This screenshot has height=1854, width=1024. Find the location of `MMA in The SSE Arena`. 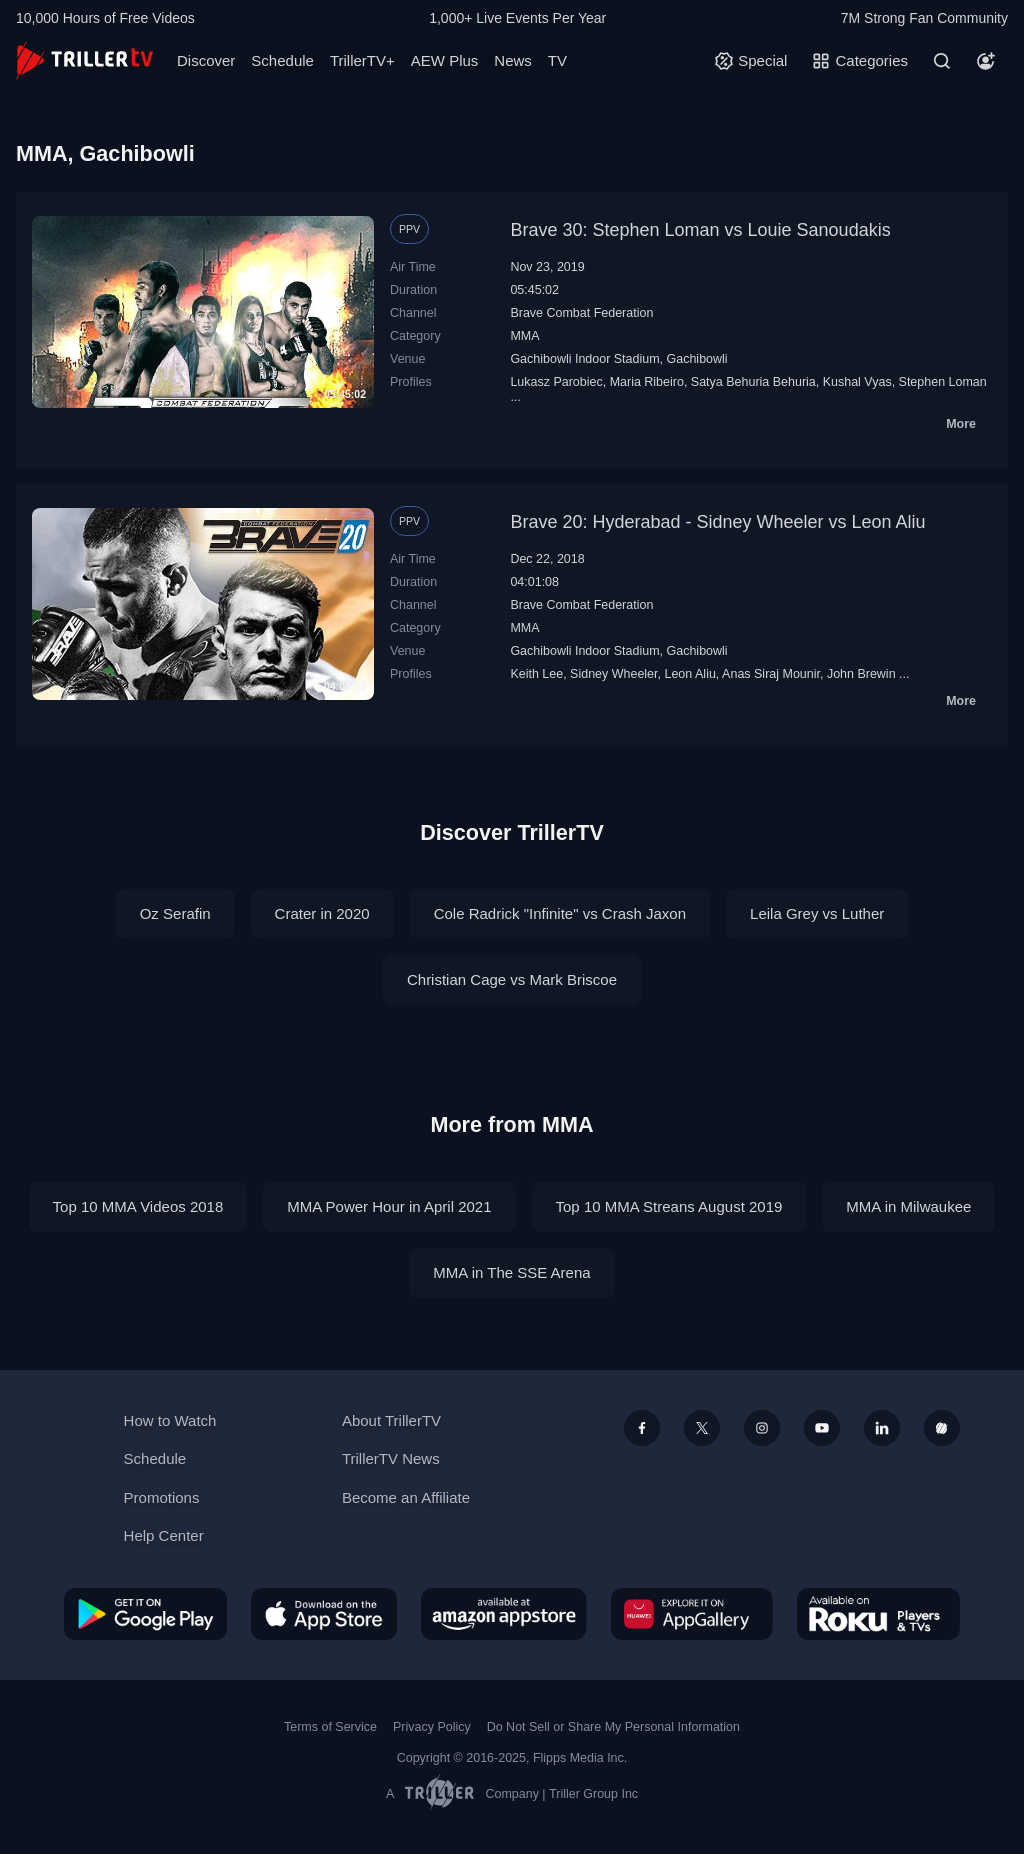

MMA in The SSE Arena is located at coordinates (511, 1272).